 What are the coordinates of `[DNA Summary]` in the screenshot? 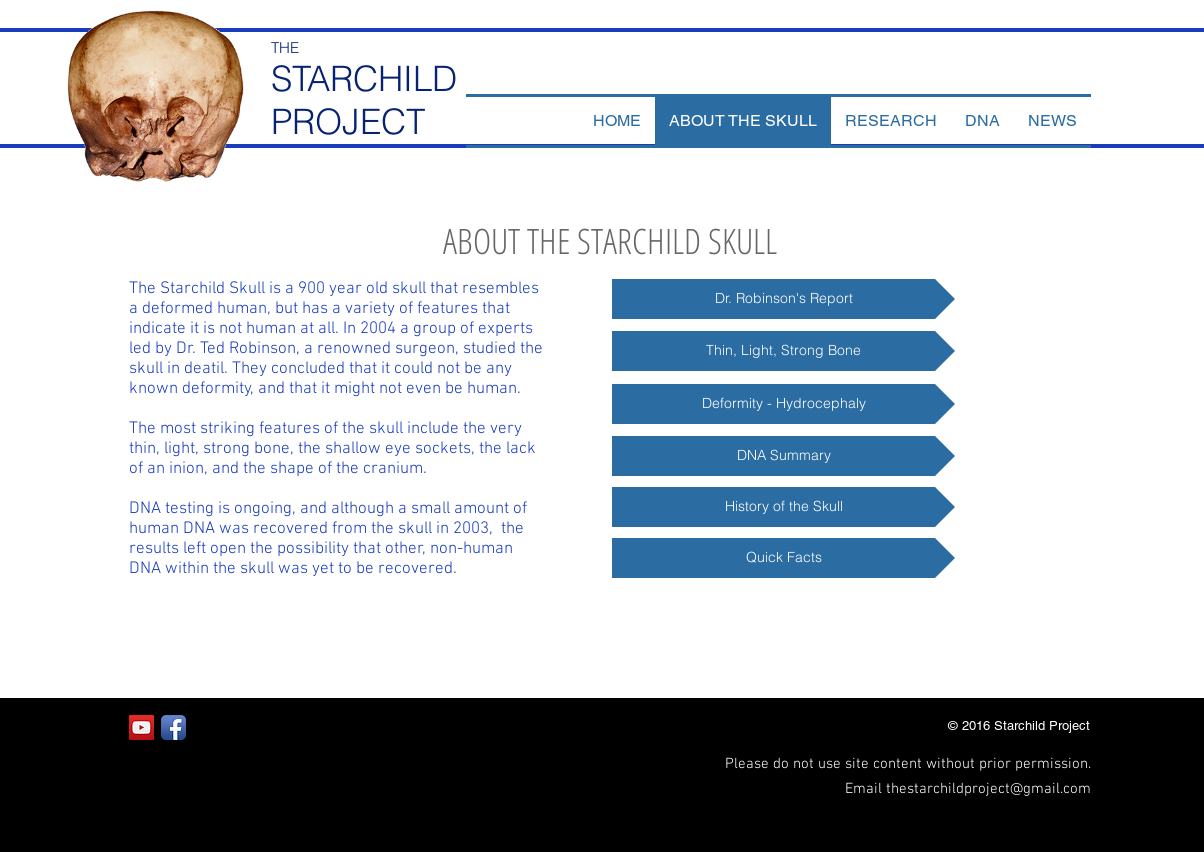 It's located at (783, 456).